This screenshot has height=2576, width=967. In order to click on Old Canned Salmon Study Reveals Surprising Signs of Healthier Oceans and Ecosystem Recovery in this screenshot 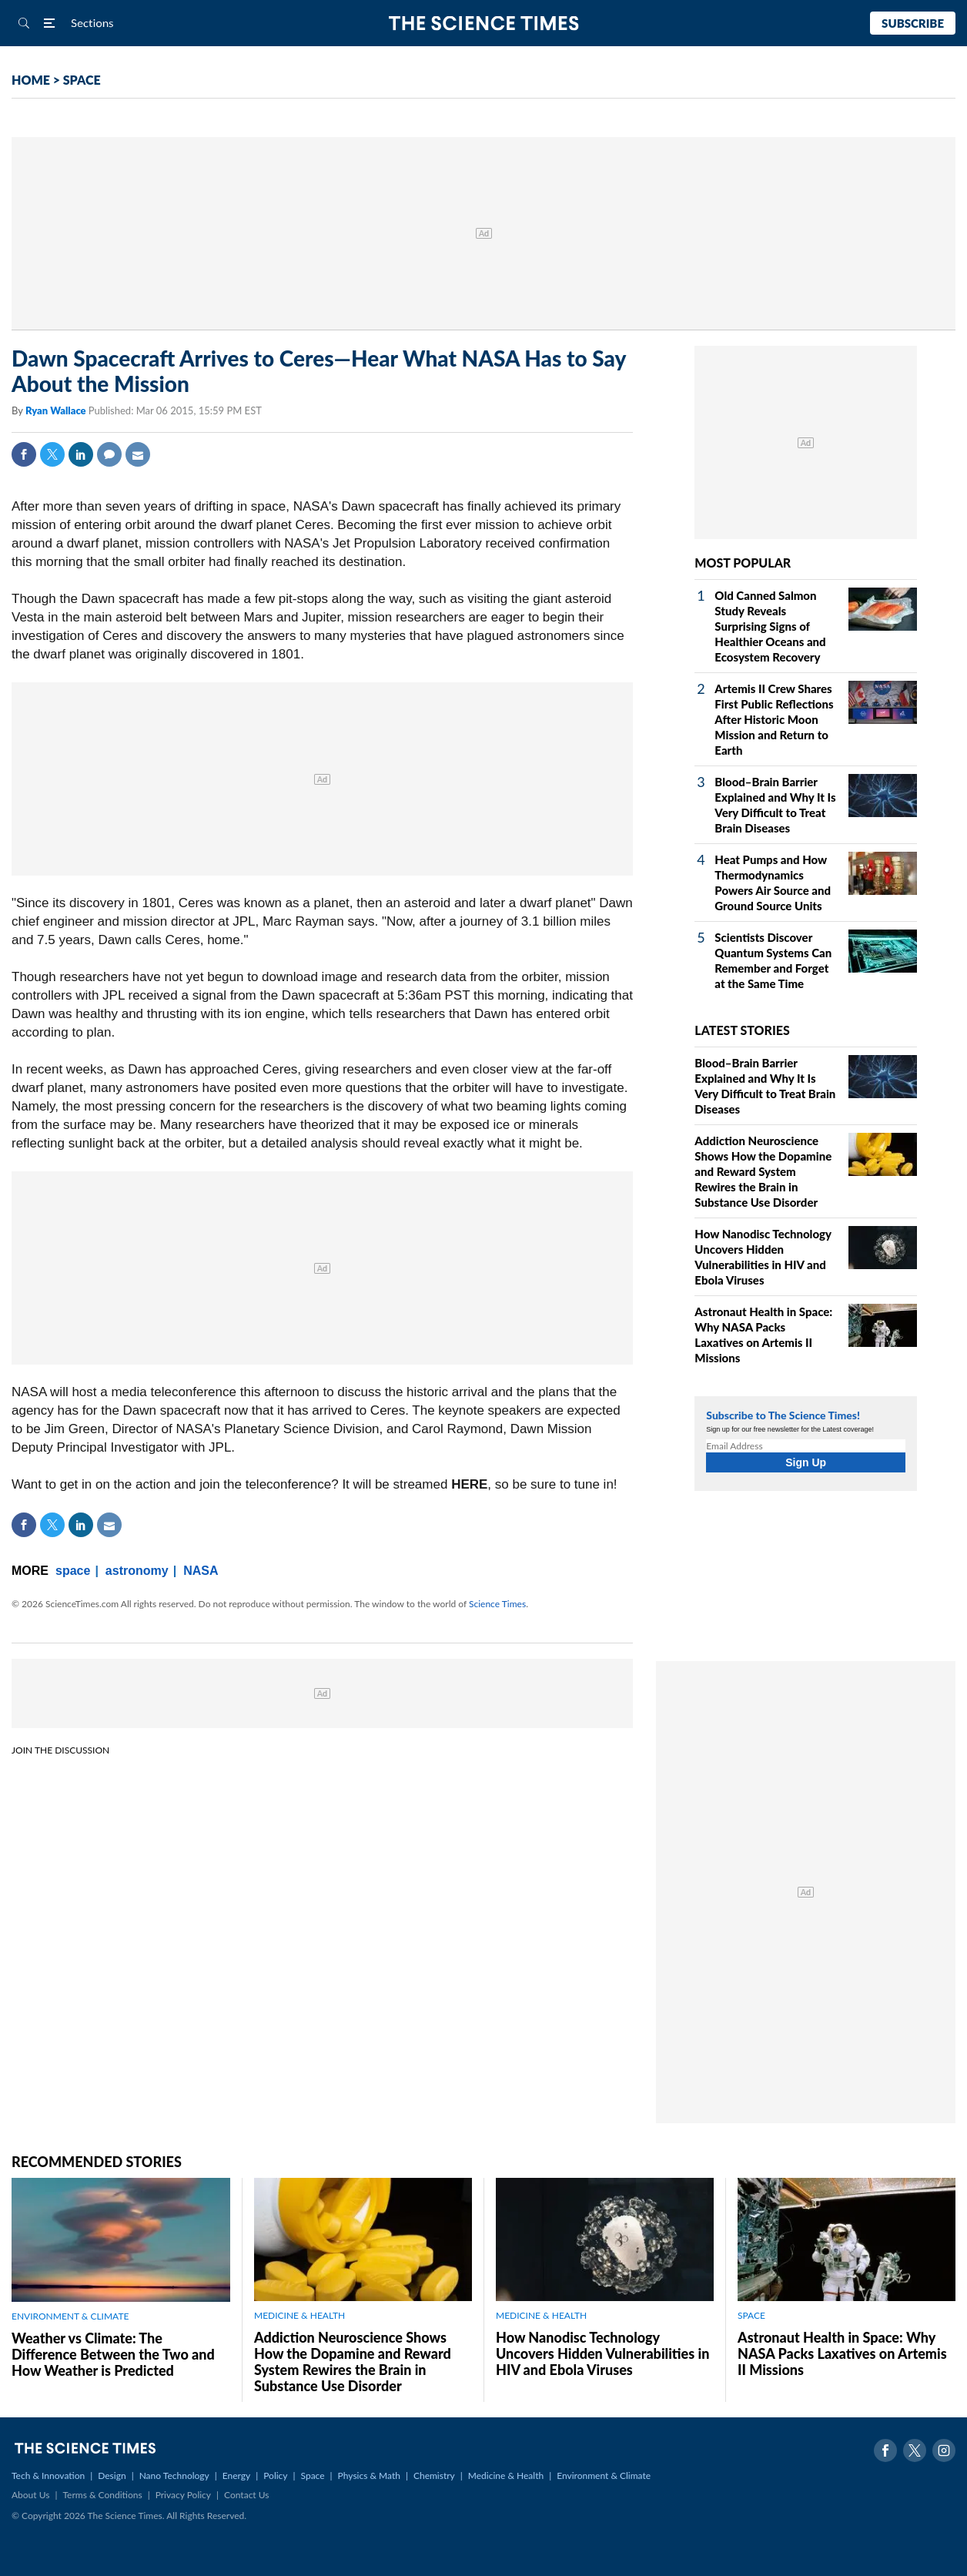, I will do `click(769, 626)`.